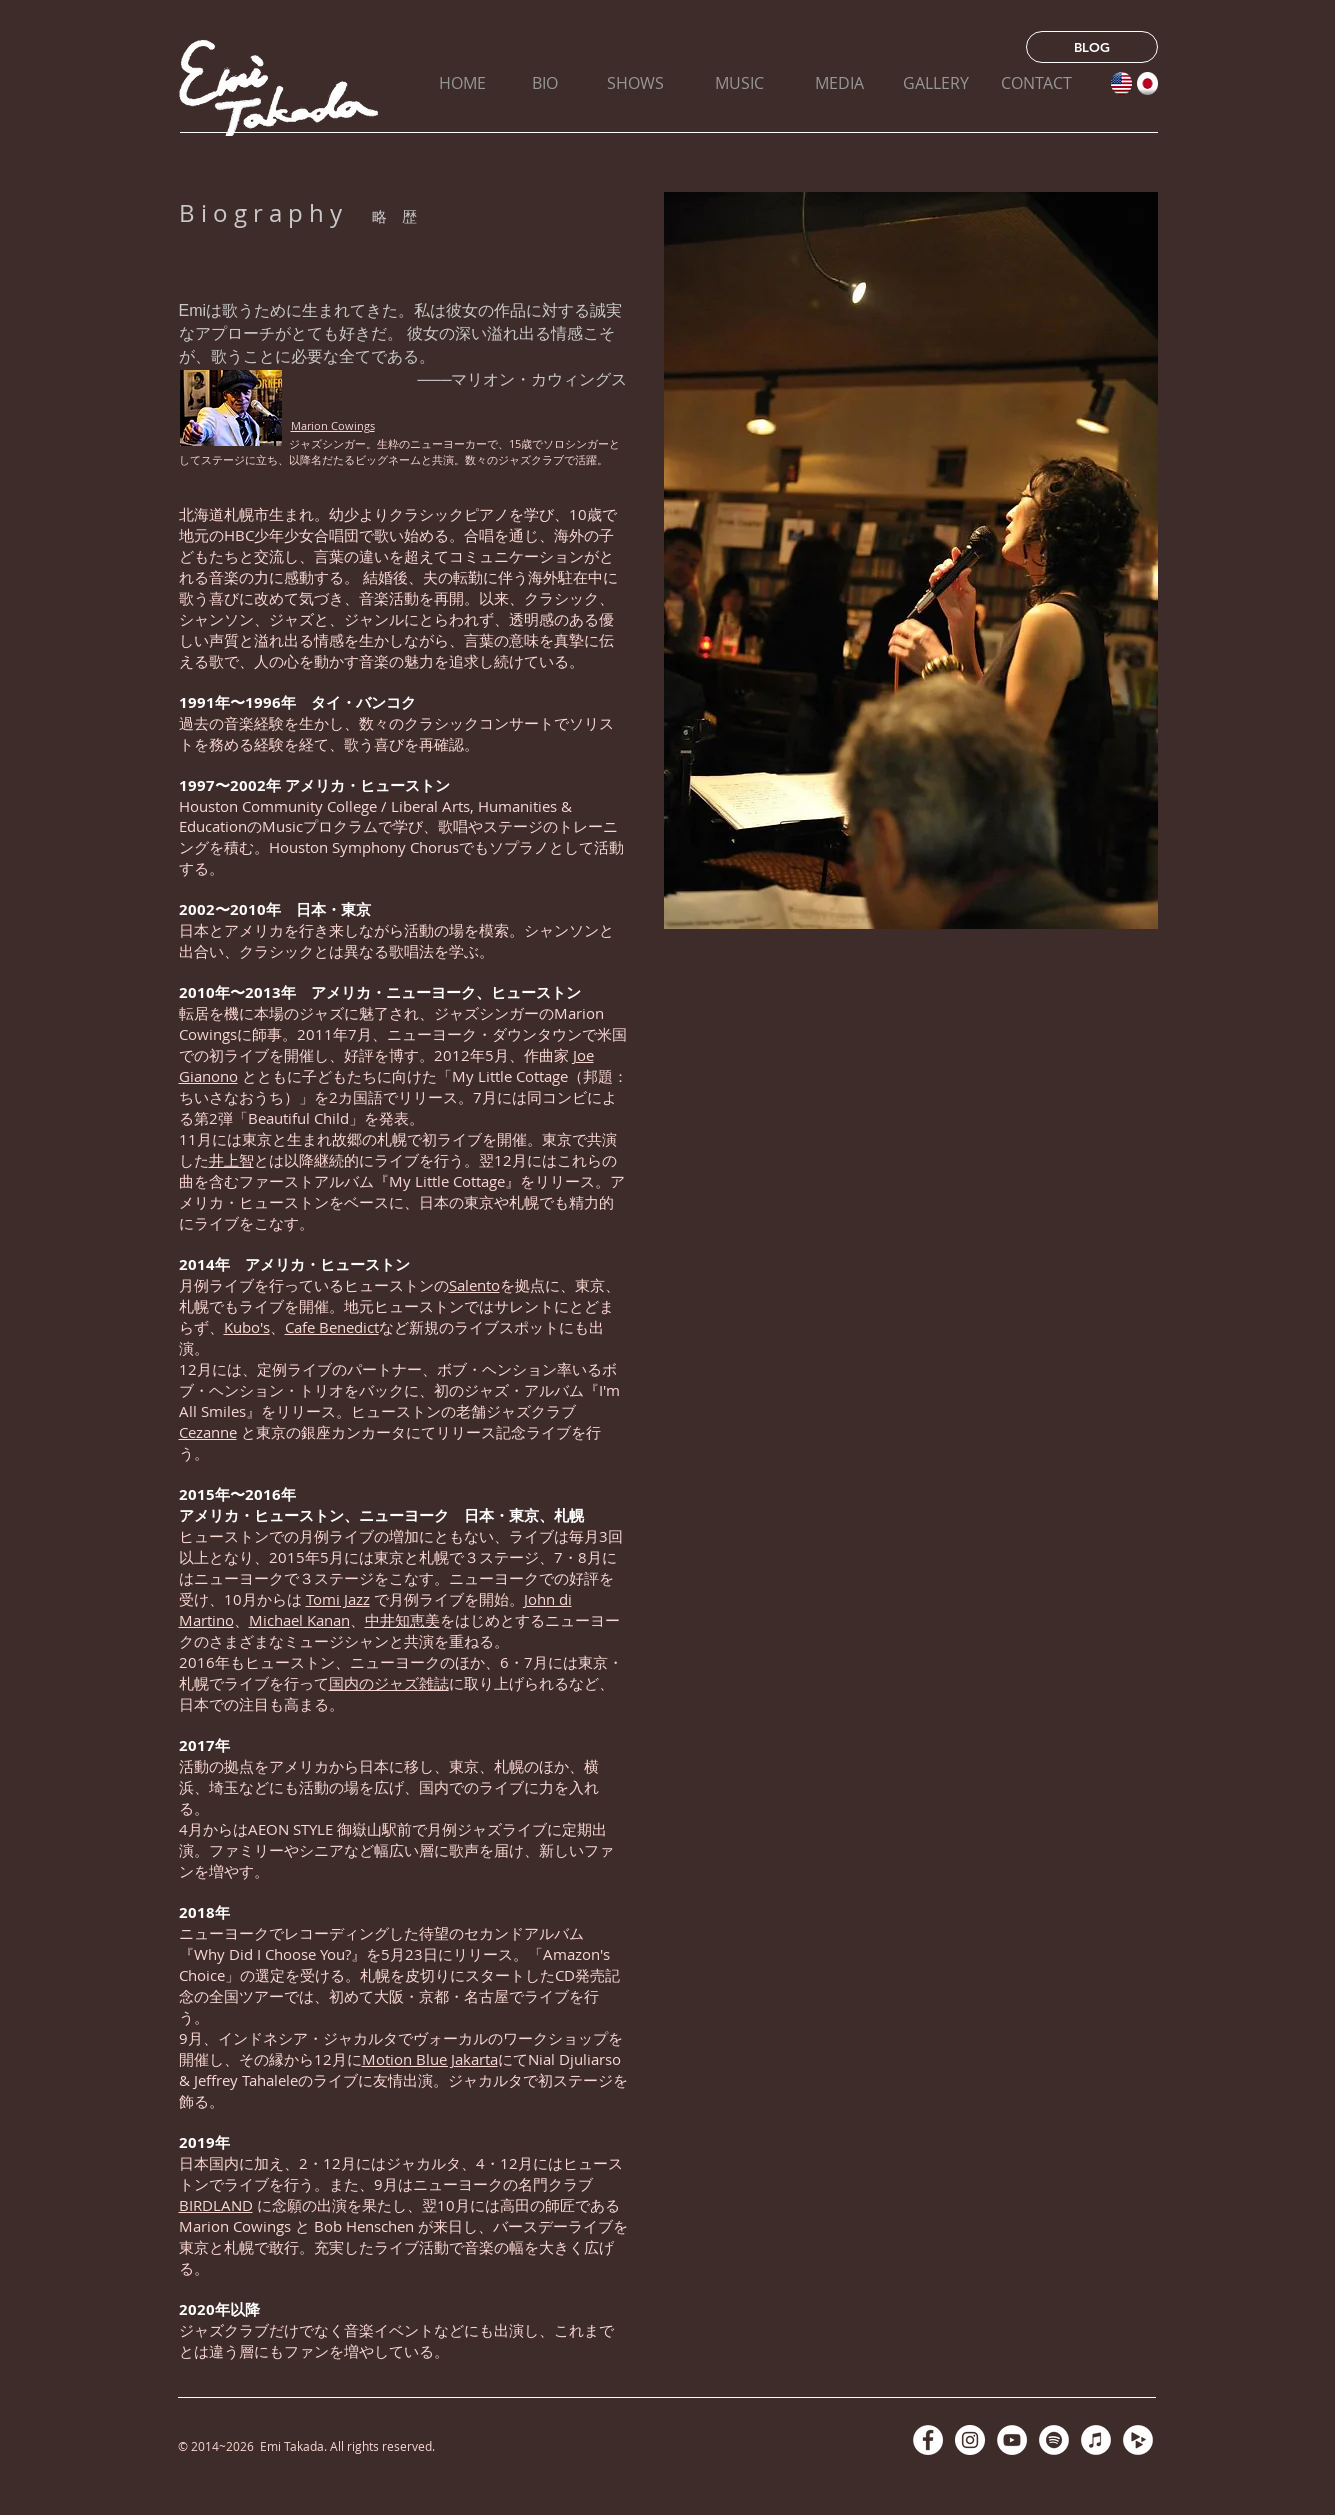  What do you see at coordinates (545, 83) in the screenshot?
I see `[BIO]` at bounding box center [545, 83].